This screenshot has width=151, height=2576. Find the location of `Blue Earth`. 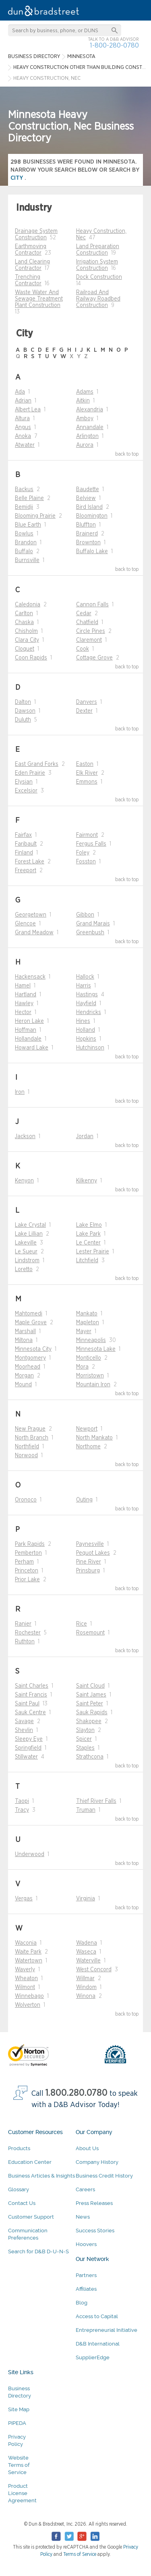

Blue Earth is located at coordinates (28, 525).